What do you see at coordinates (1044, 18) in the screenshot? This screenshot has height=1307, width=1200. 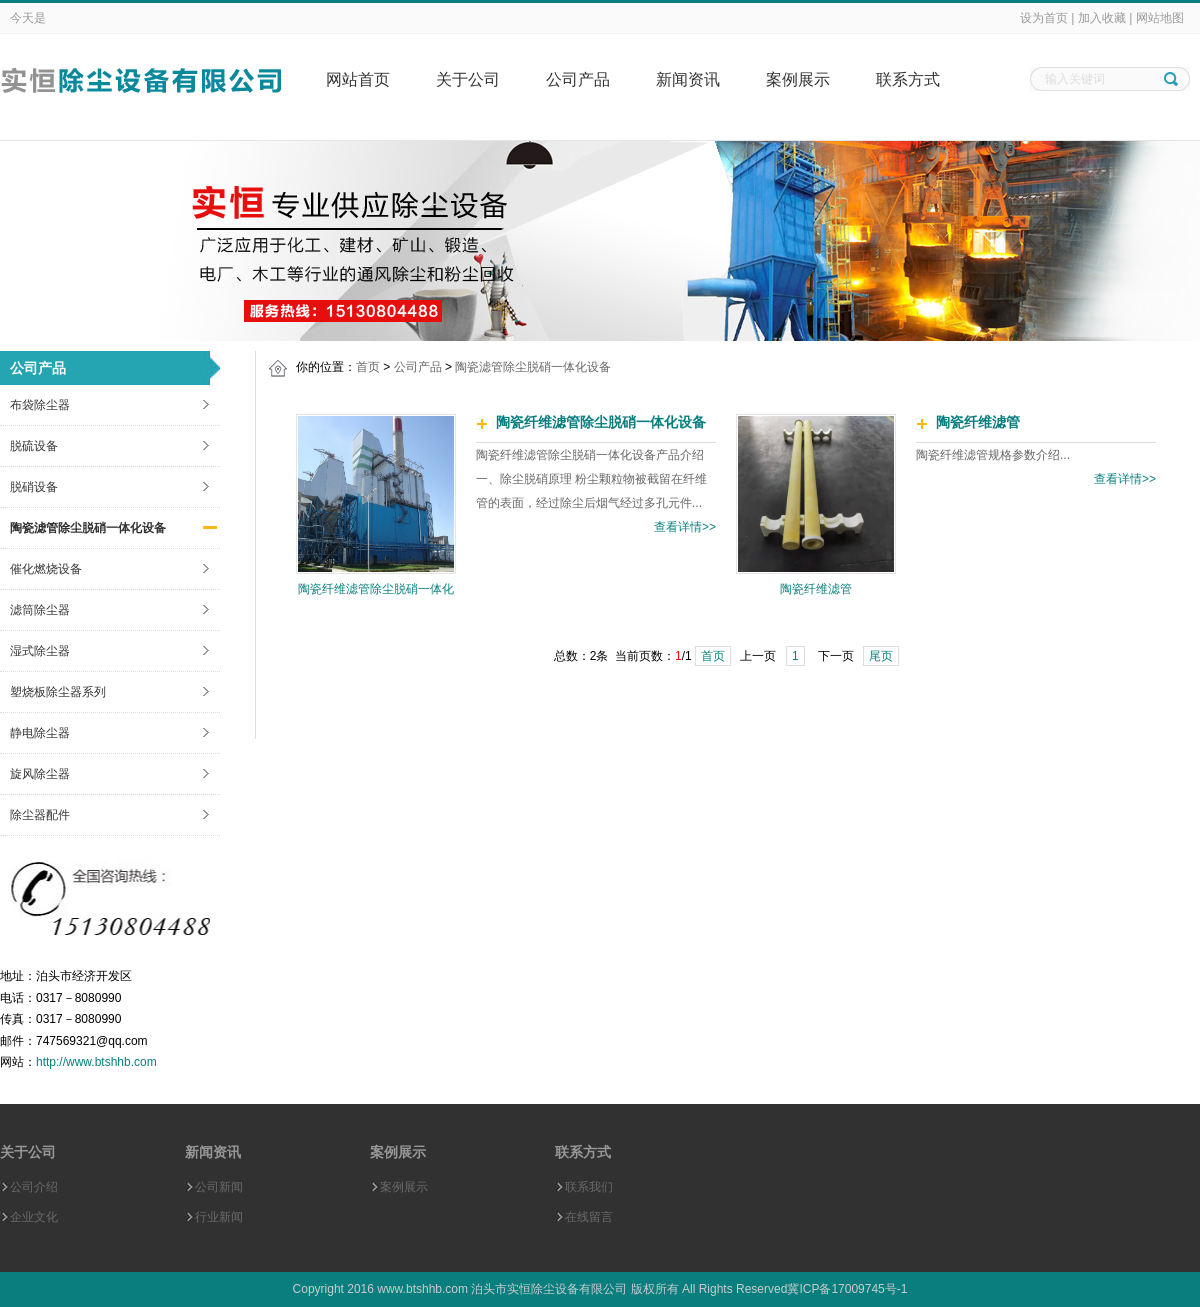 I see `设为首页` at bounding box center [1044, 18].